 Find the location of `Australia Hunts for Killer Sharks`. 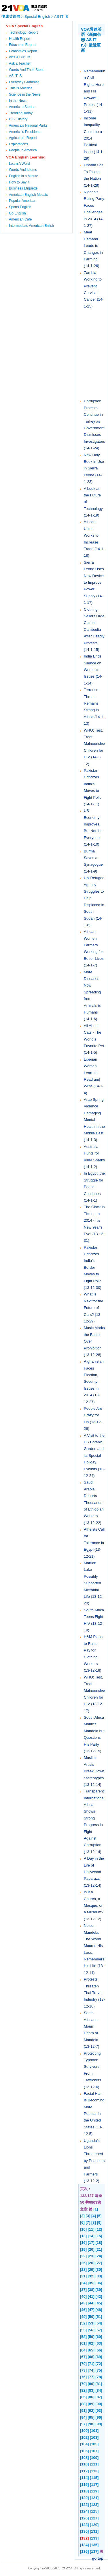

Australia Hunts for Killer Sharks is located at coordinates (94, 1153).